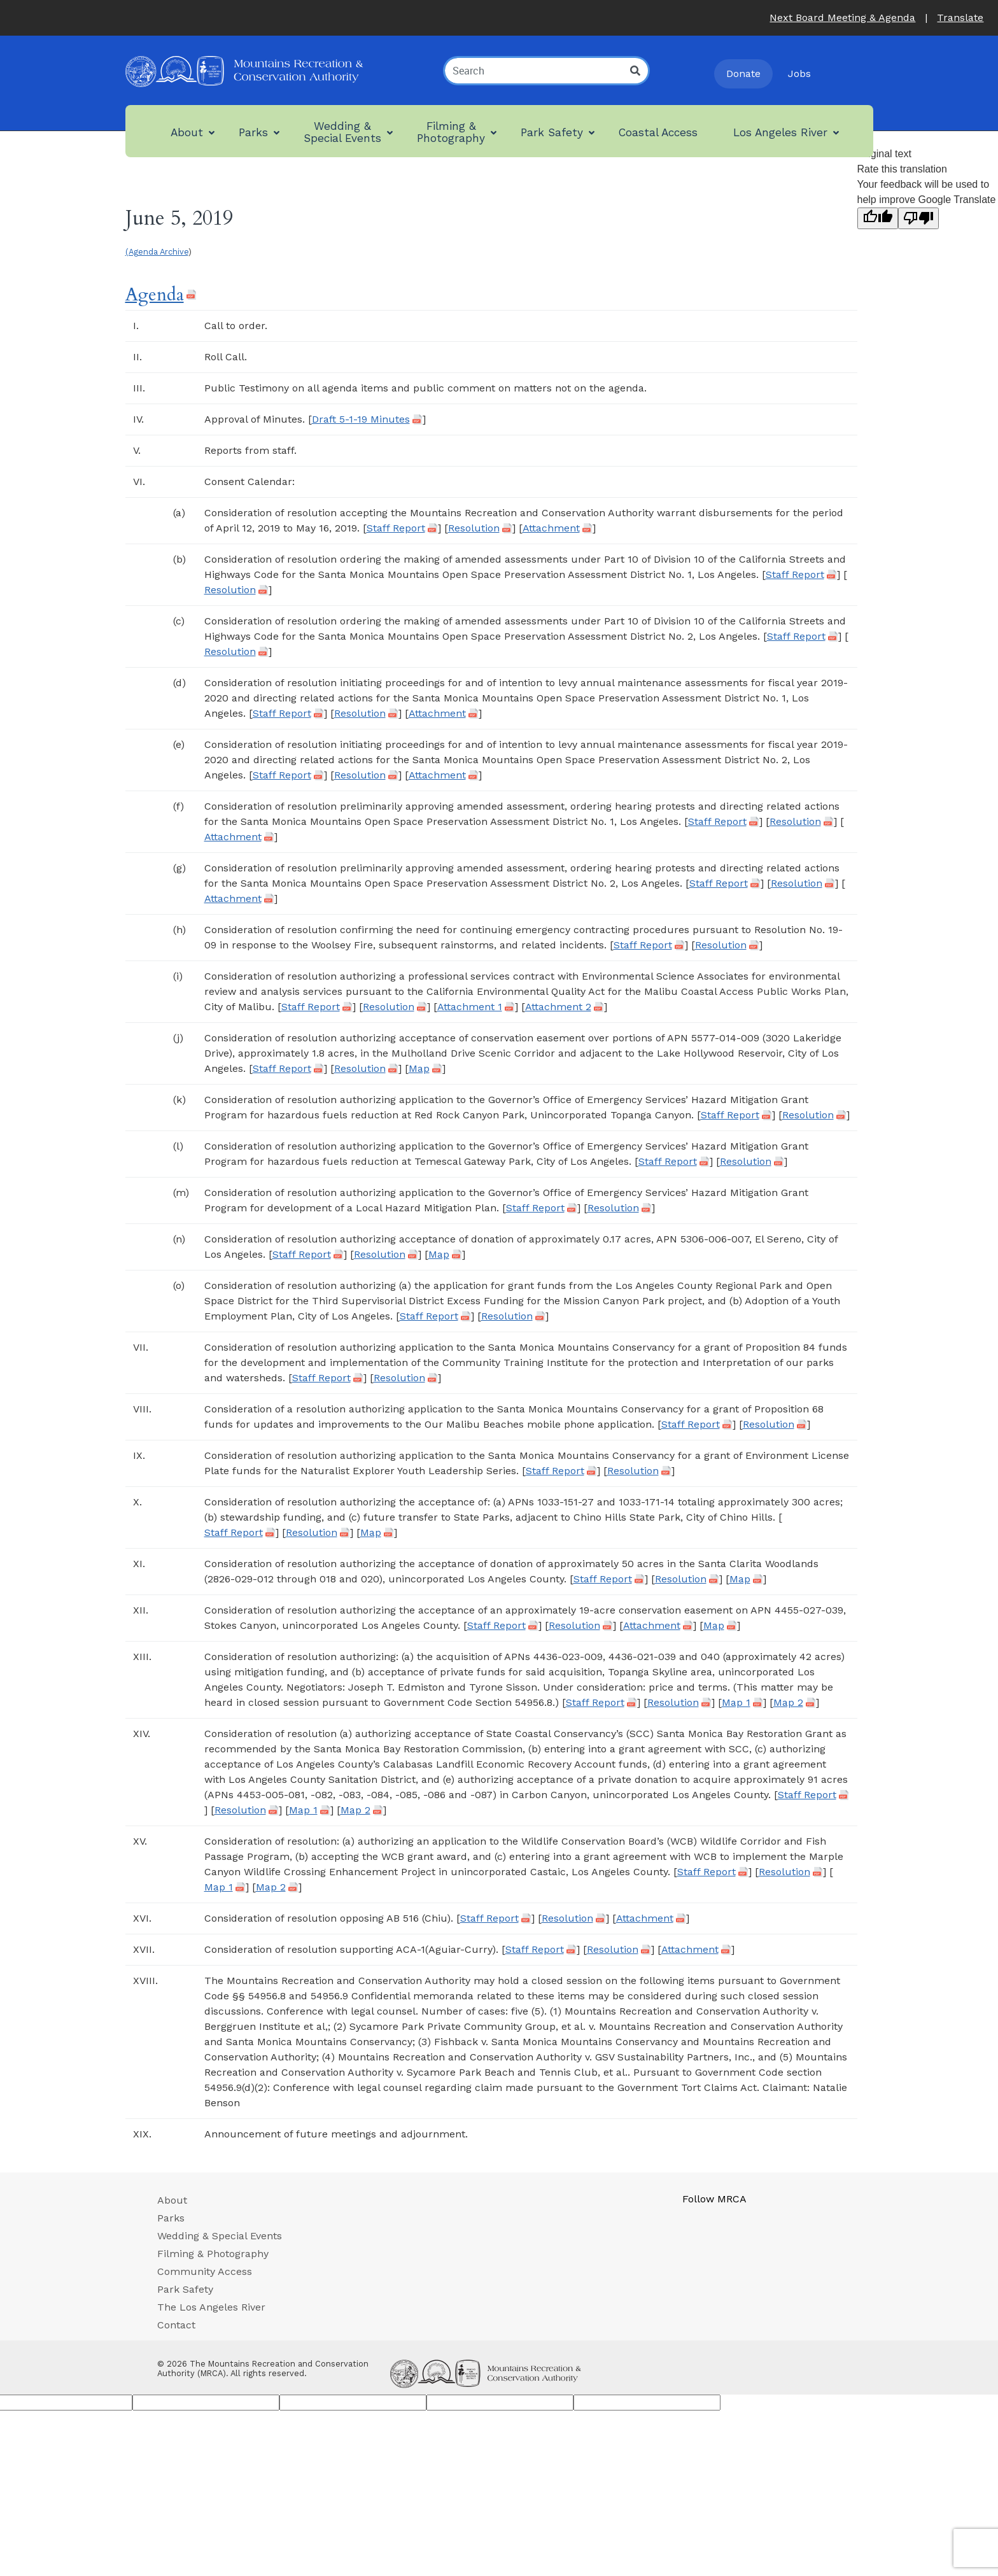 The width and height of the screenshot is (998, 2576). I want to click on [Good translation], so click(877, 218).